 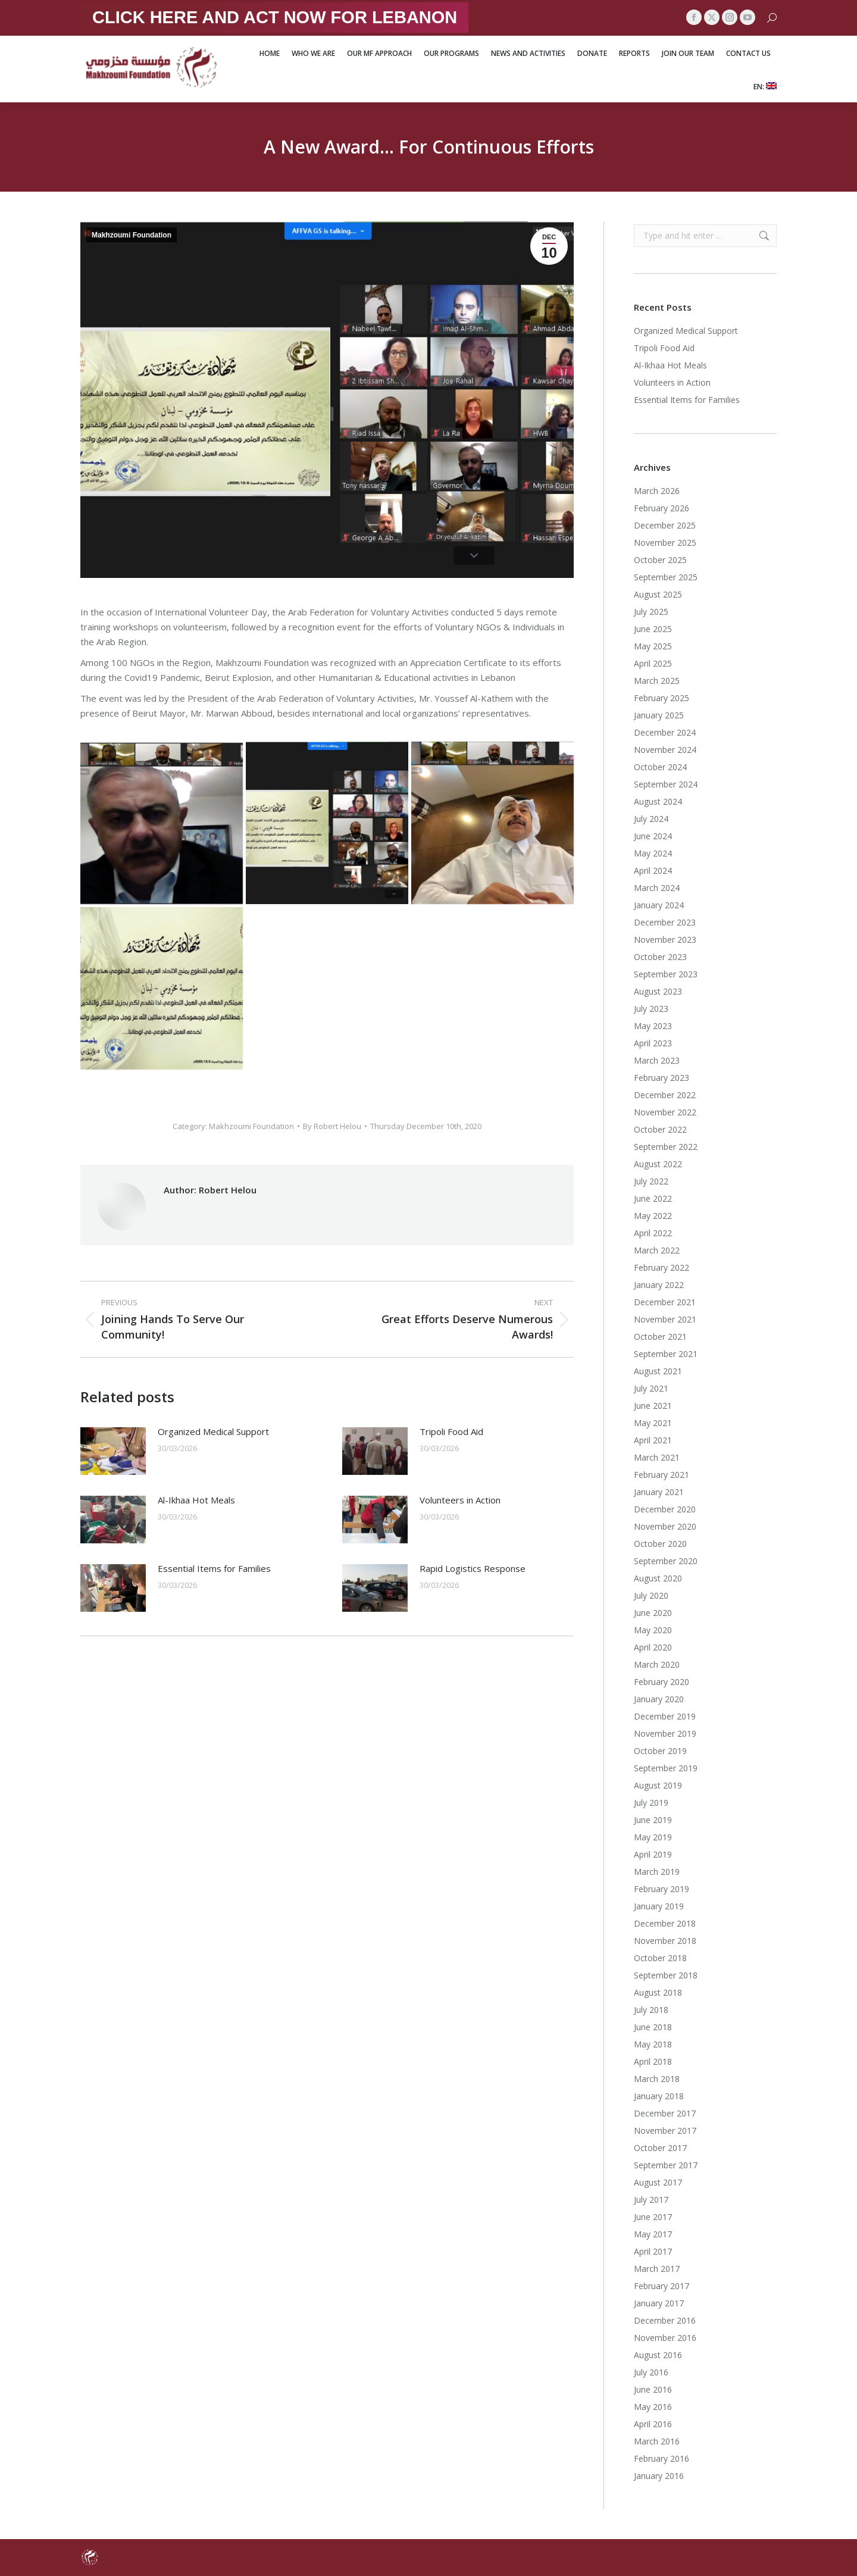 I want to click on April 2020, so click(x=653, y=1647).